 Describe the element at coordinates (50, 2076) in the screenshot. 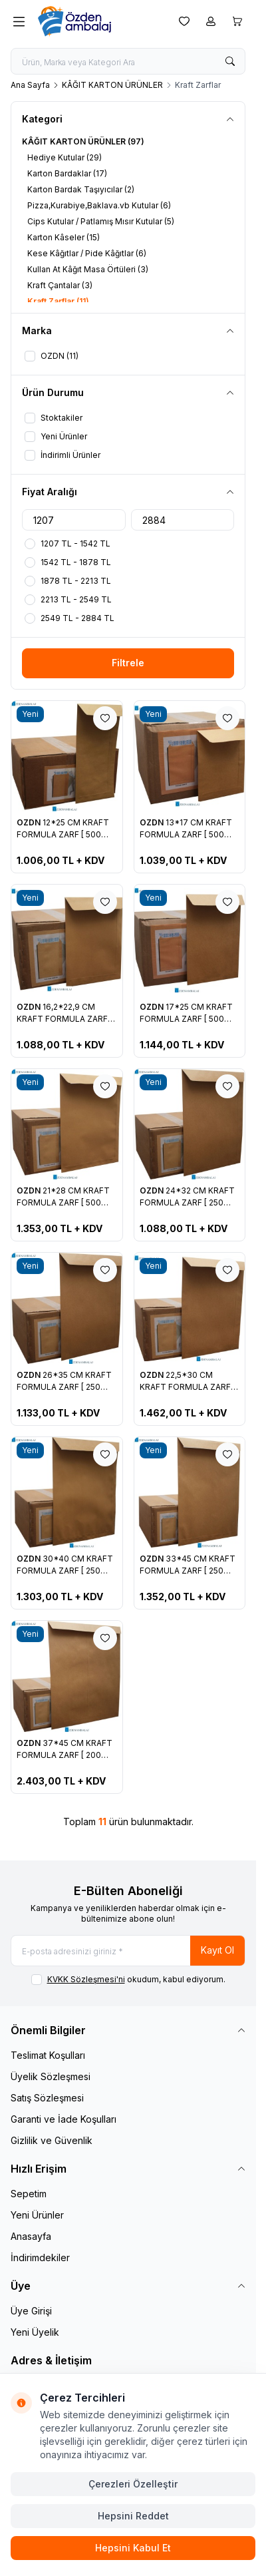

I see `Üyelik Sözleşmesi` at that location.